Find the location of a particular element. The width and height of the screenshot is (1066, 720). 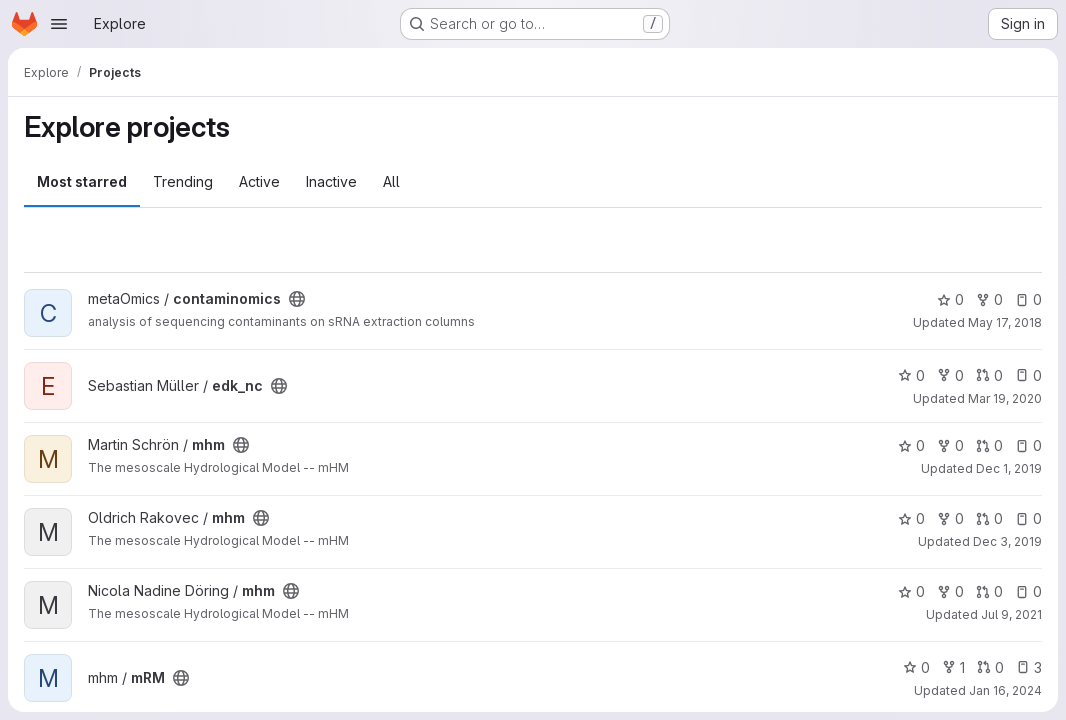

0 [edk_nc has 0 open merge requests] is located at coordinates (989, 375).